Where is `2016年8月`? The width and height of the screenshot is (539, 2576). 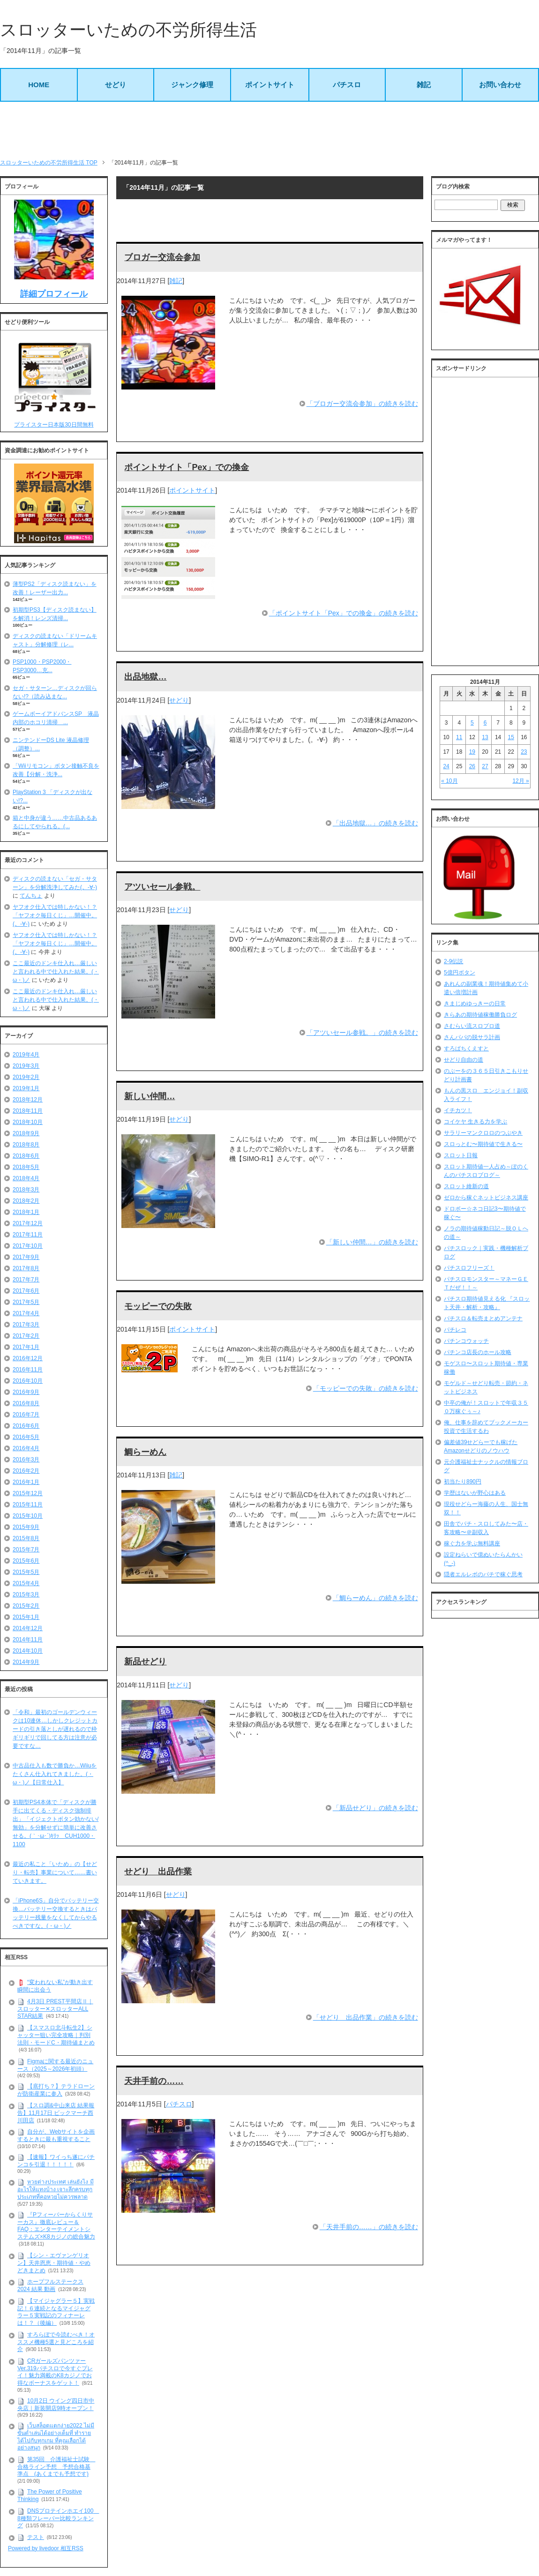
2016年8月 is located at coordinates (26, 1403).